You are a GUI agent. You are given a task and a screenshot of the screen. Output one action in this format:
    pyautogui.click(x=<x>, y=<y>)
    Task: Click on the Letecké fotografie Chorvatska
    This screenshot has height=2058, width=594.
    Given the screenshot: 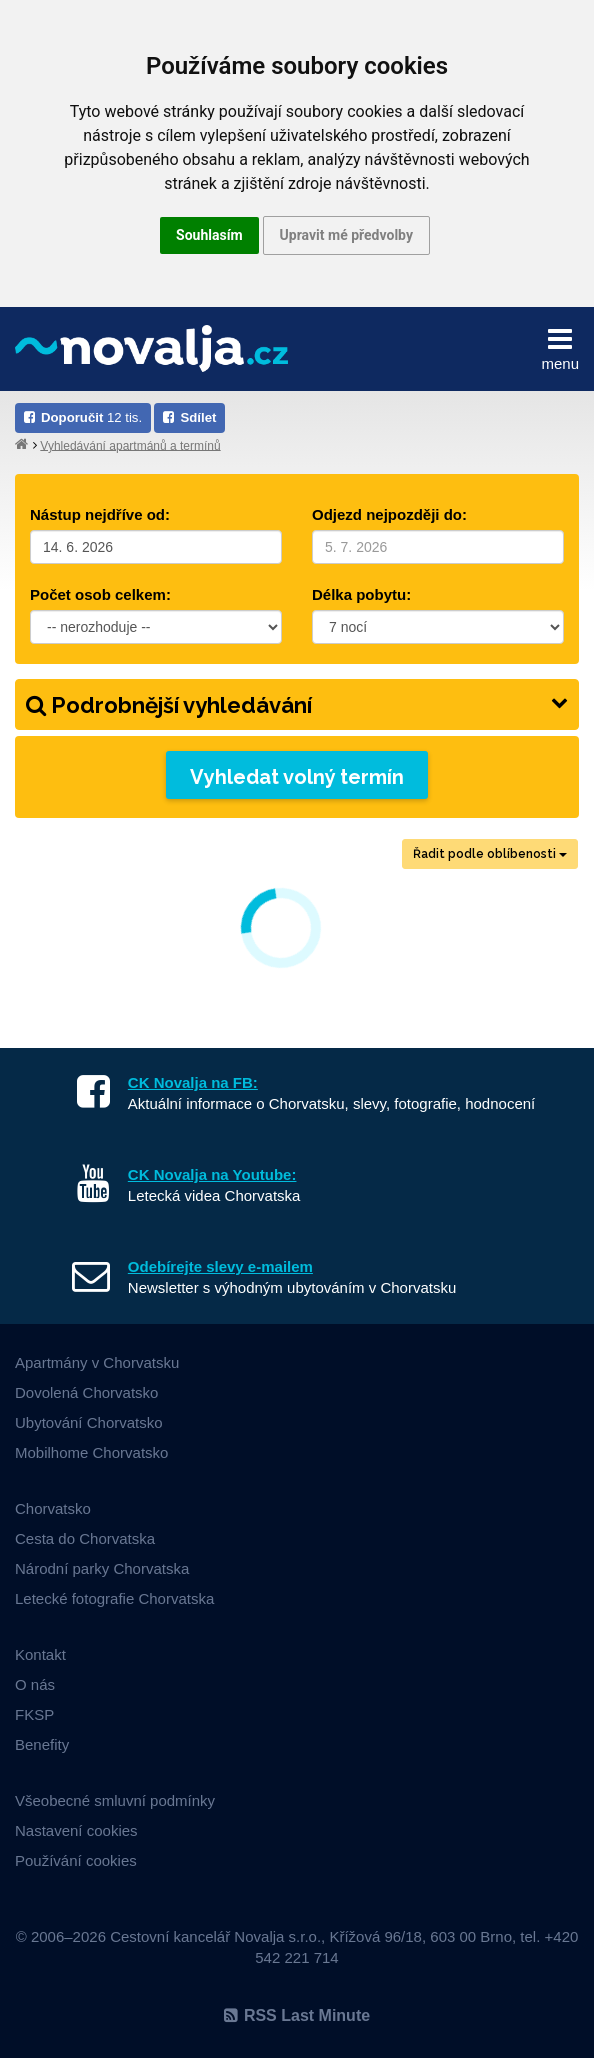 What is the action you would take?
    pyautogui.click(x=114, y=1598)
    